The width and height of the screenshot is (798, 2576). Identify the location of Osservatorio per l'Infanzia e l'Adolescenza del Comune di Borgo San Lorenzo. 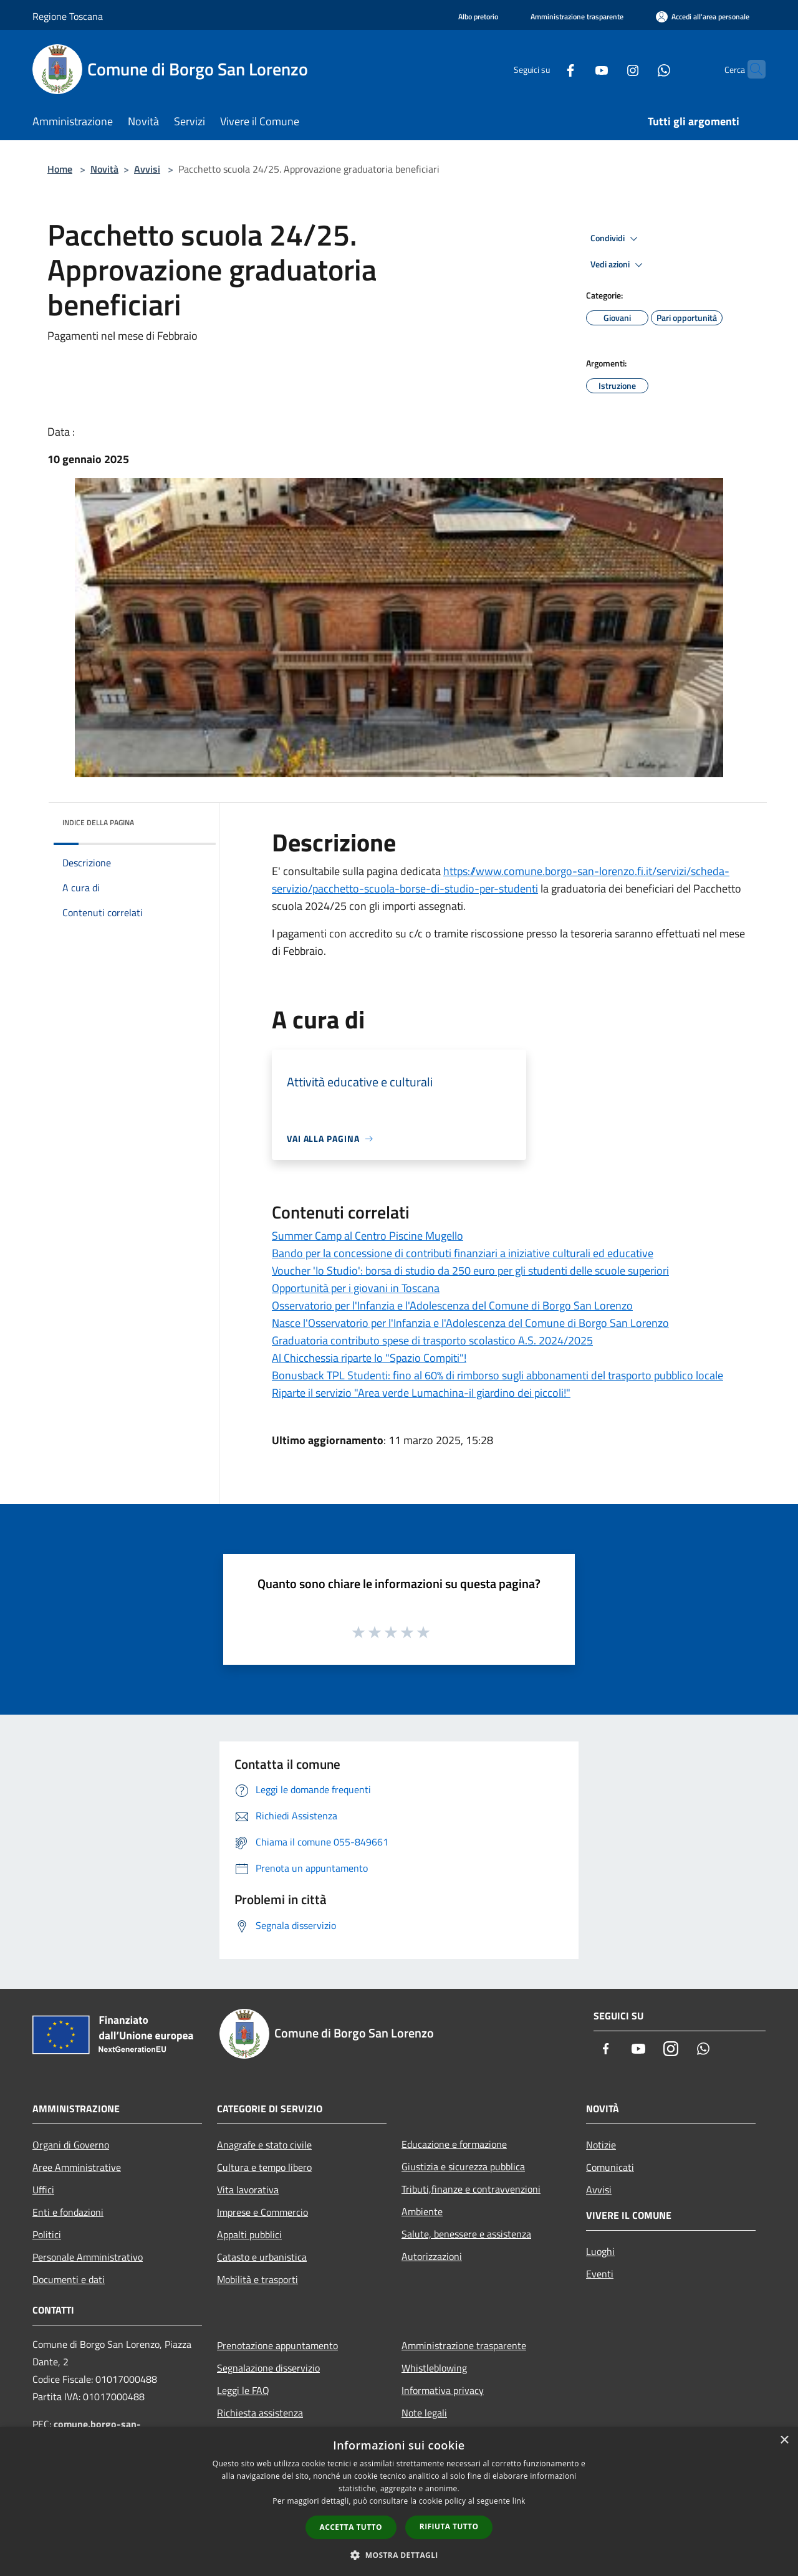
(452, 1305).